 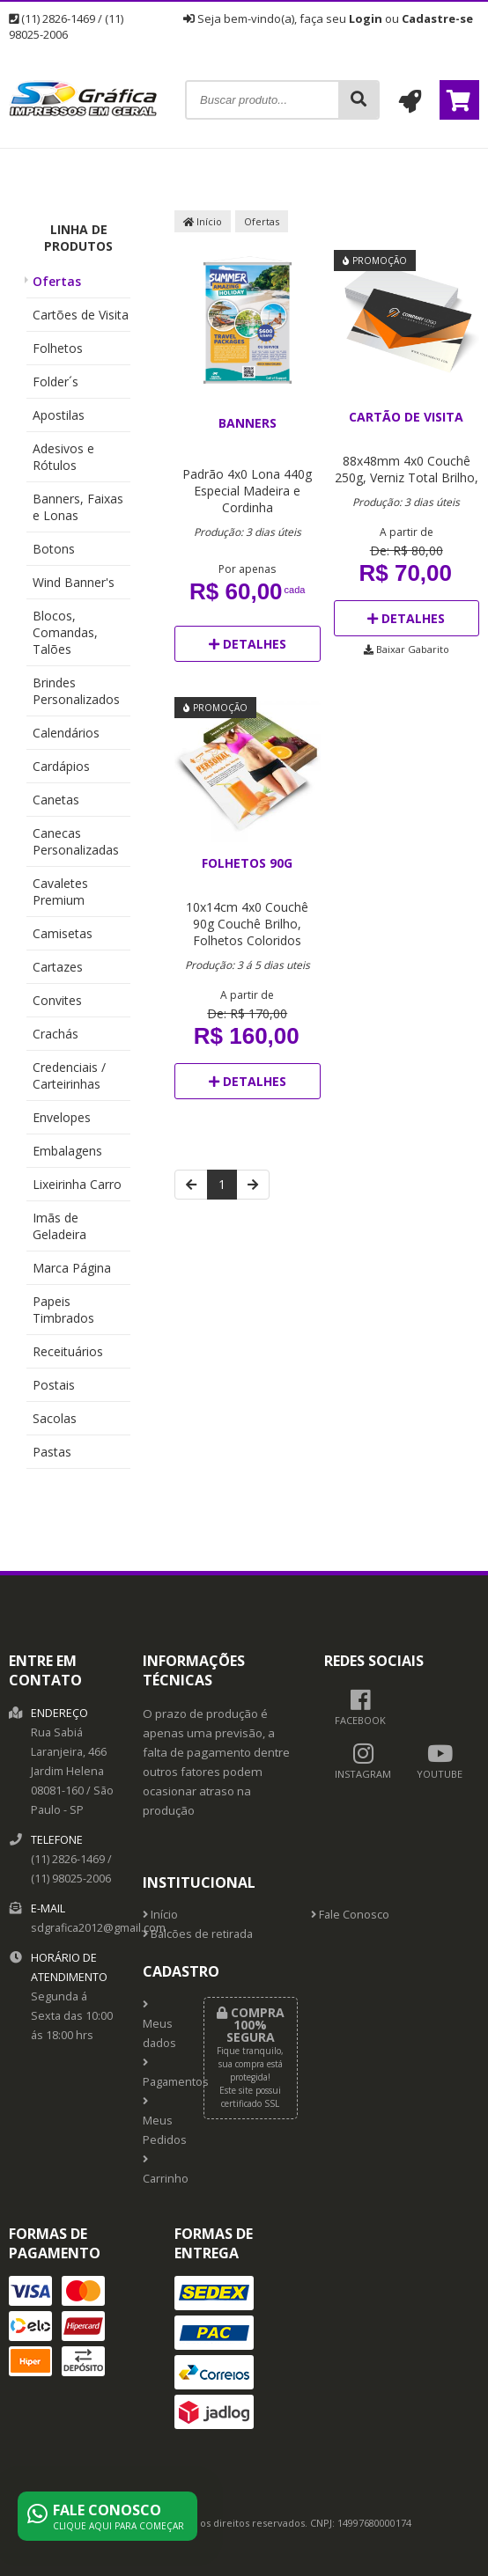 What do you see at coordinates (76, 841) in the screenshot?
I see `Canecas Personalizadas` at bounding box center [76, 841].